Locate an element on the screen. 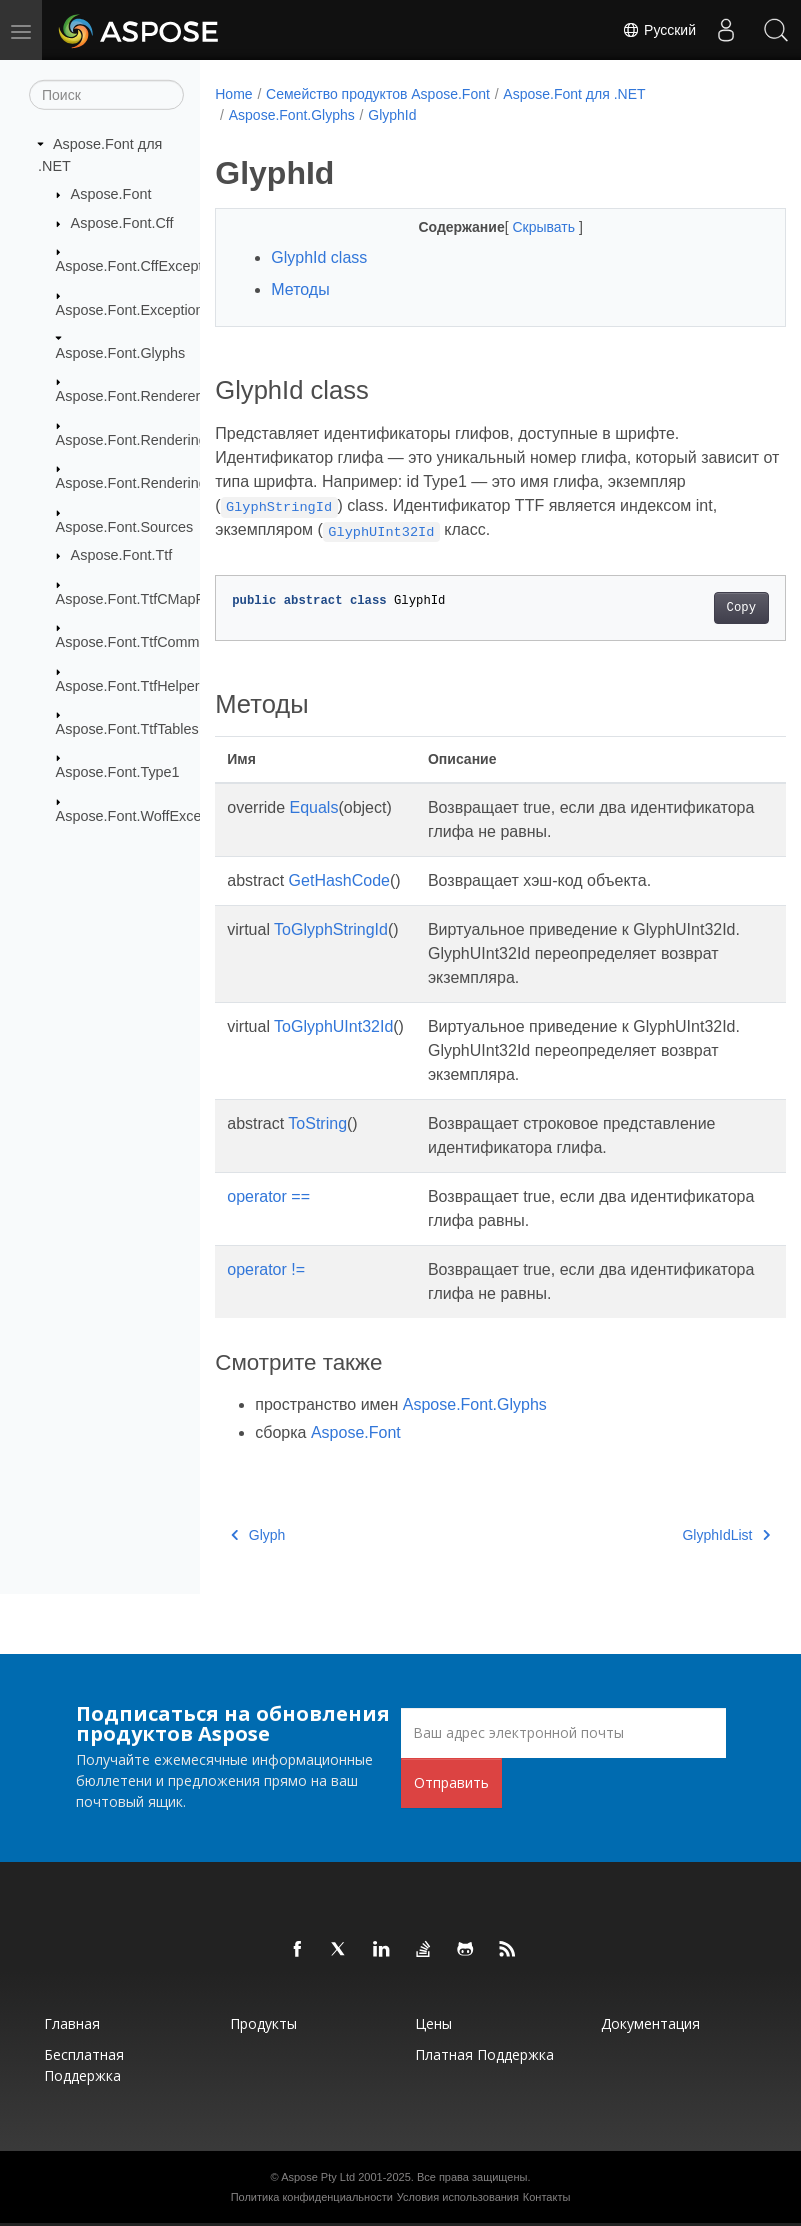 This screenshot has height=2226, width=801. Aspose.Font.Glyphs is located at coordinates (121, 353).